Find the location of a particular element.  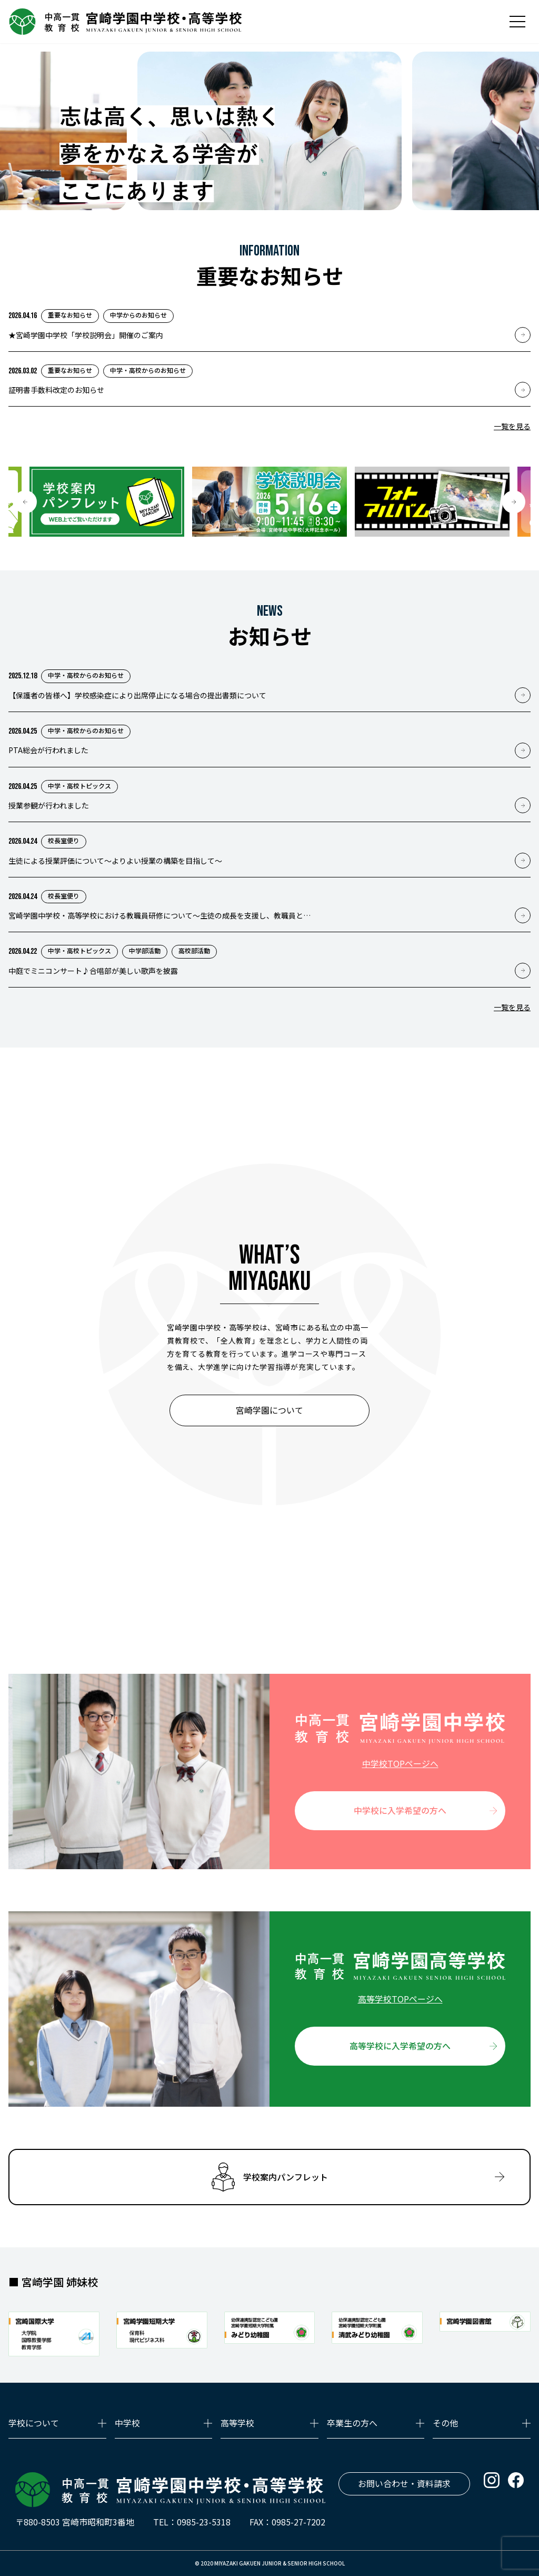

0985-23-5318 is located at coordinates (204, 2521).